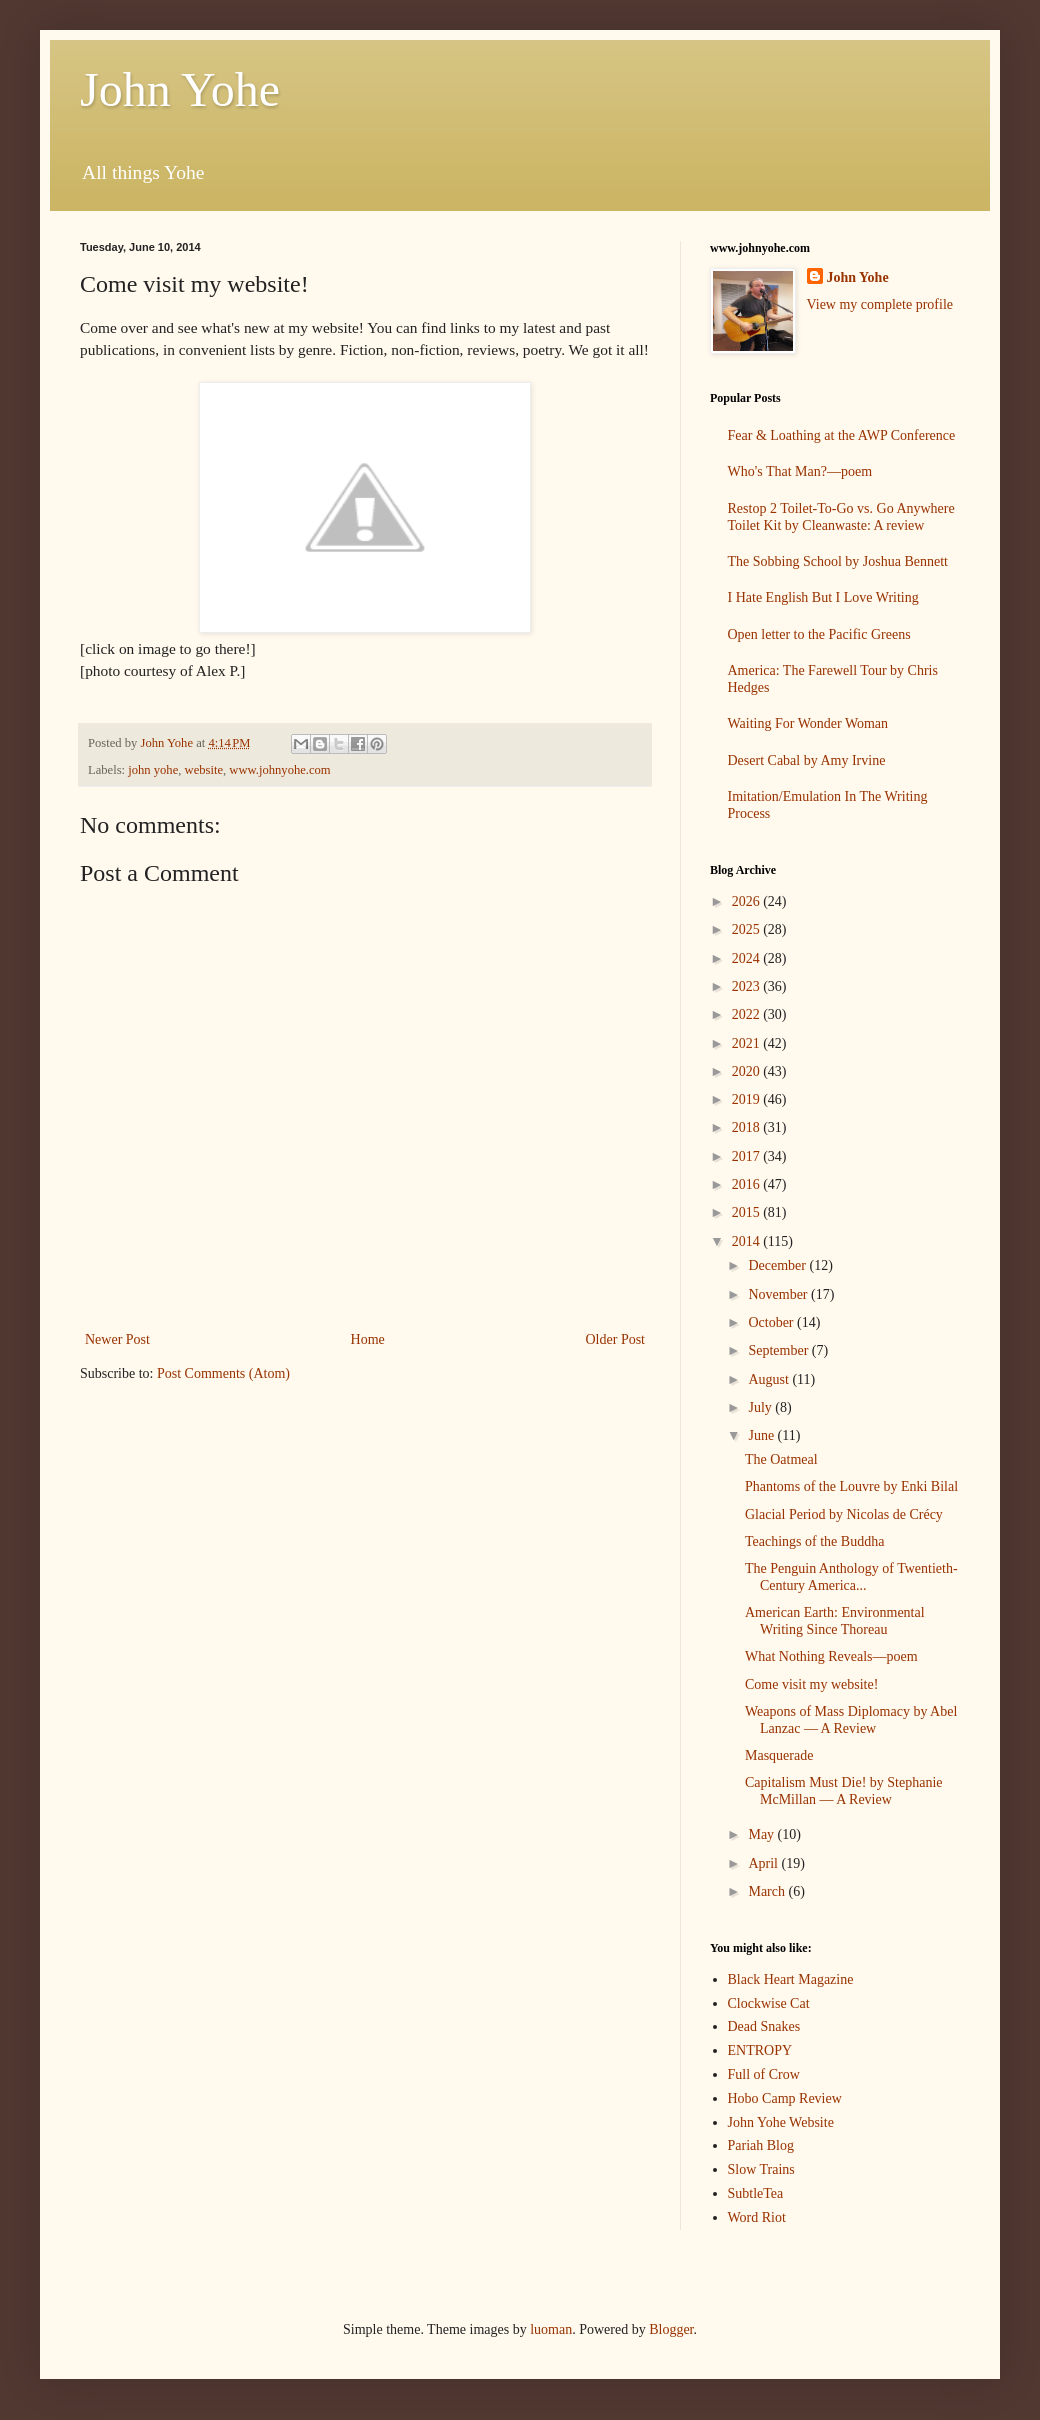 The image size is (1040, 2420). Describe the element at coordinates (808, 723) in the screenshot. I see `Waiting For Wonder Woman` at that location.